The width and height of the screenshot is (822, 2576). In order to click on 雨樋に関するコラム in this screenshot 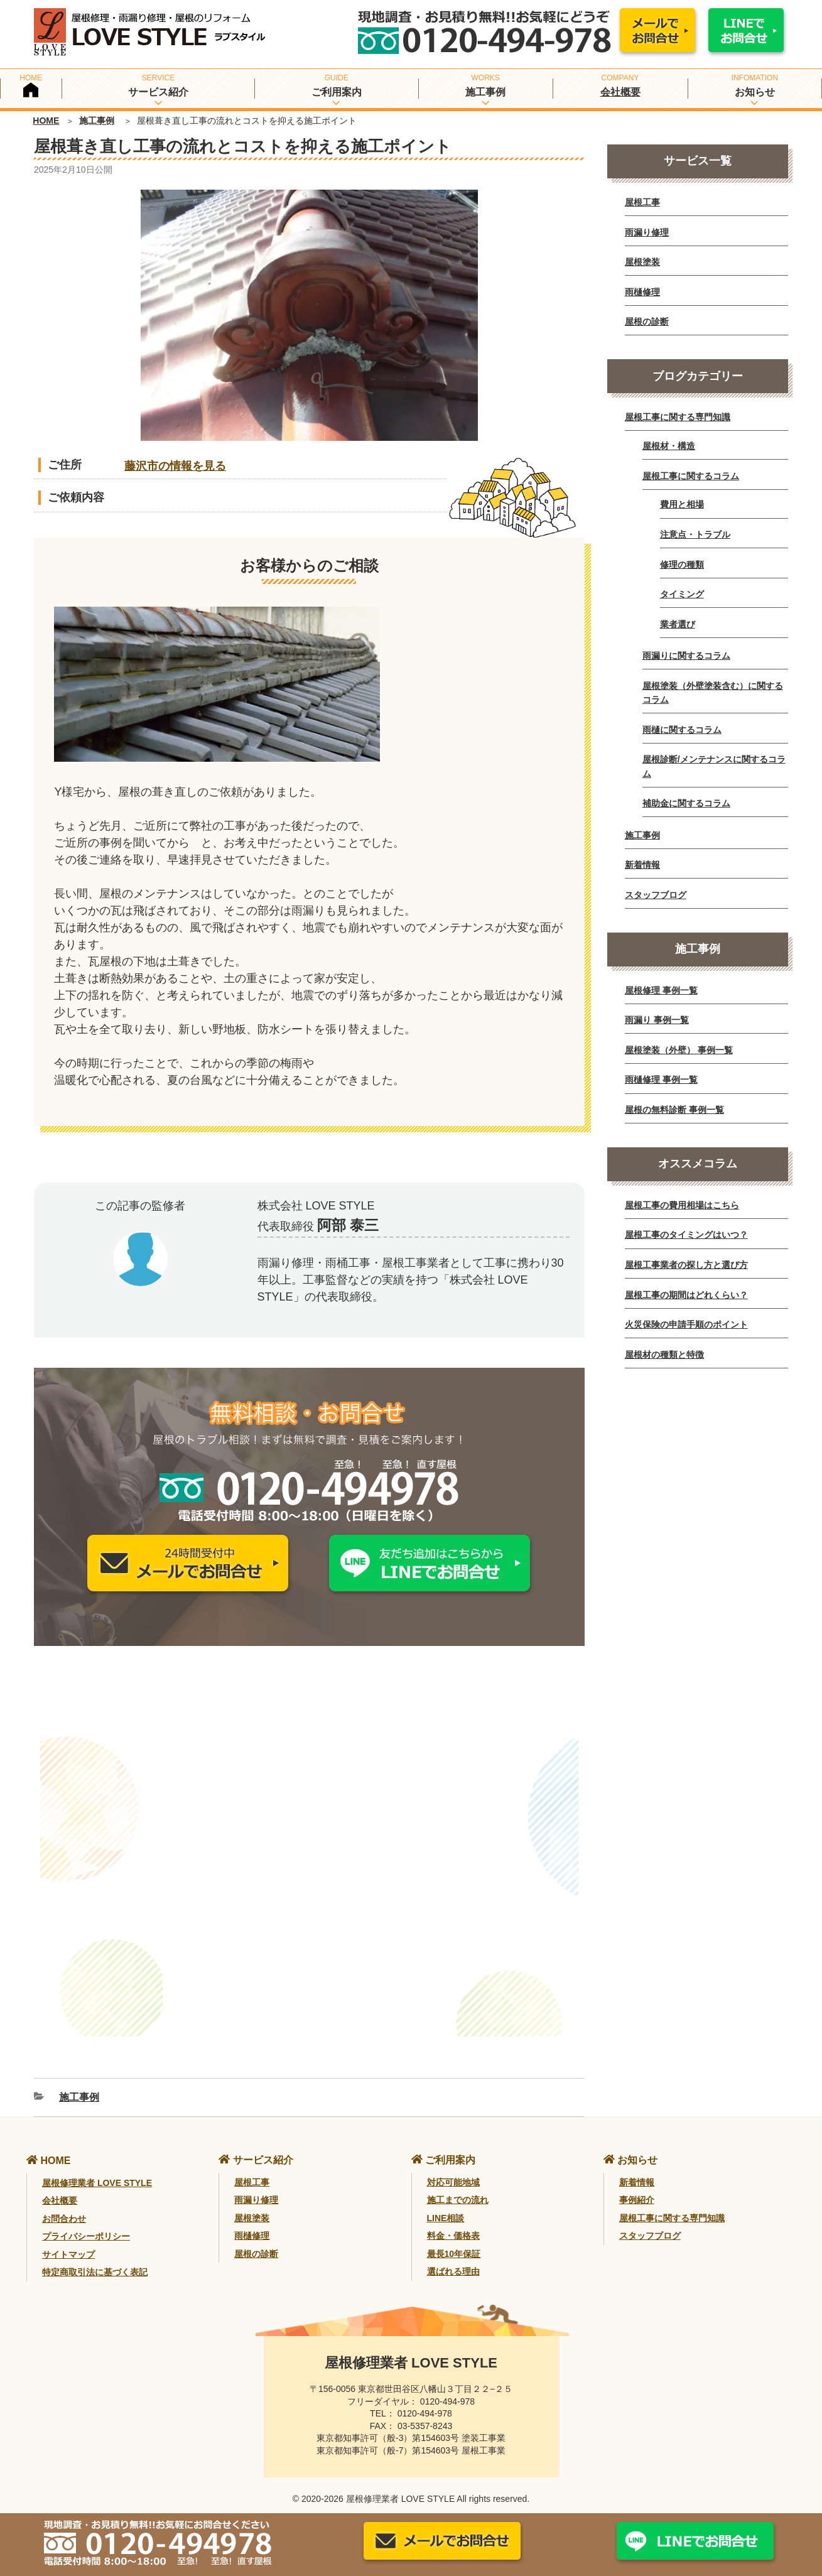, I will do `click(682, 730)`.